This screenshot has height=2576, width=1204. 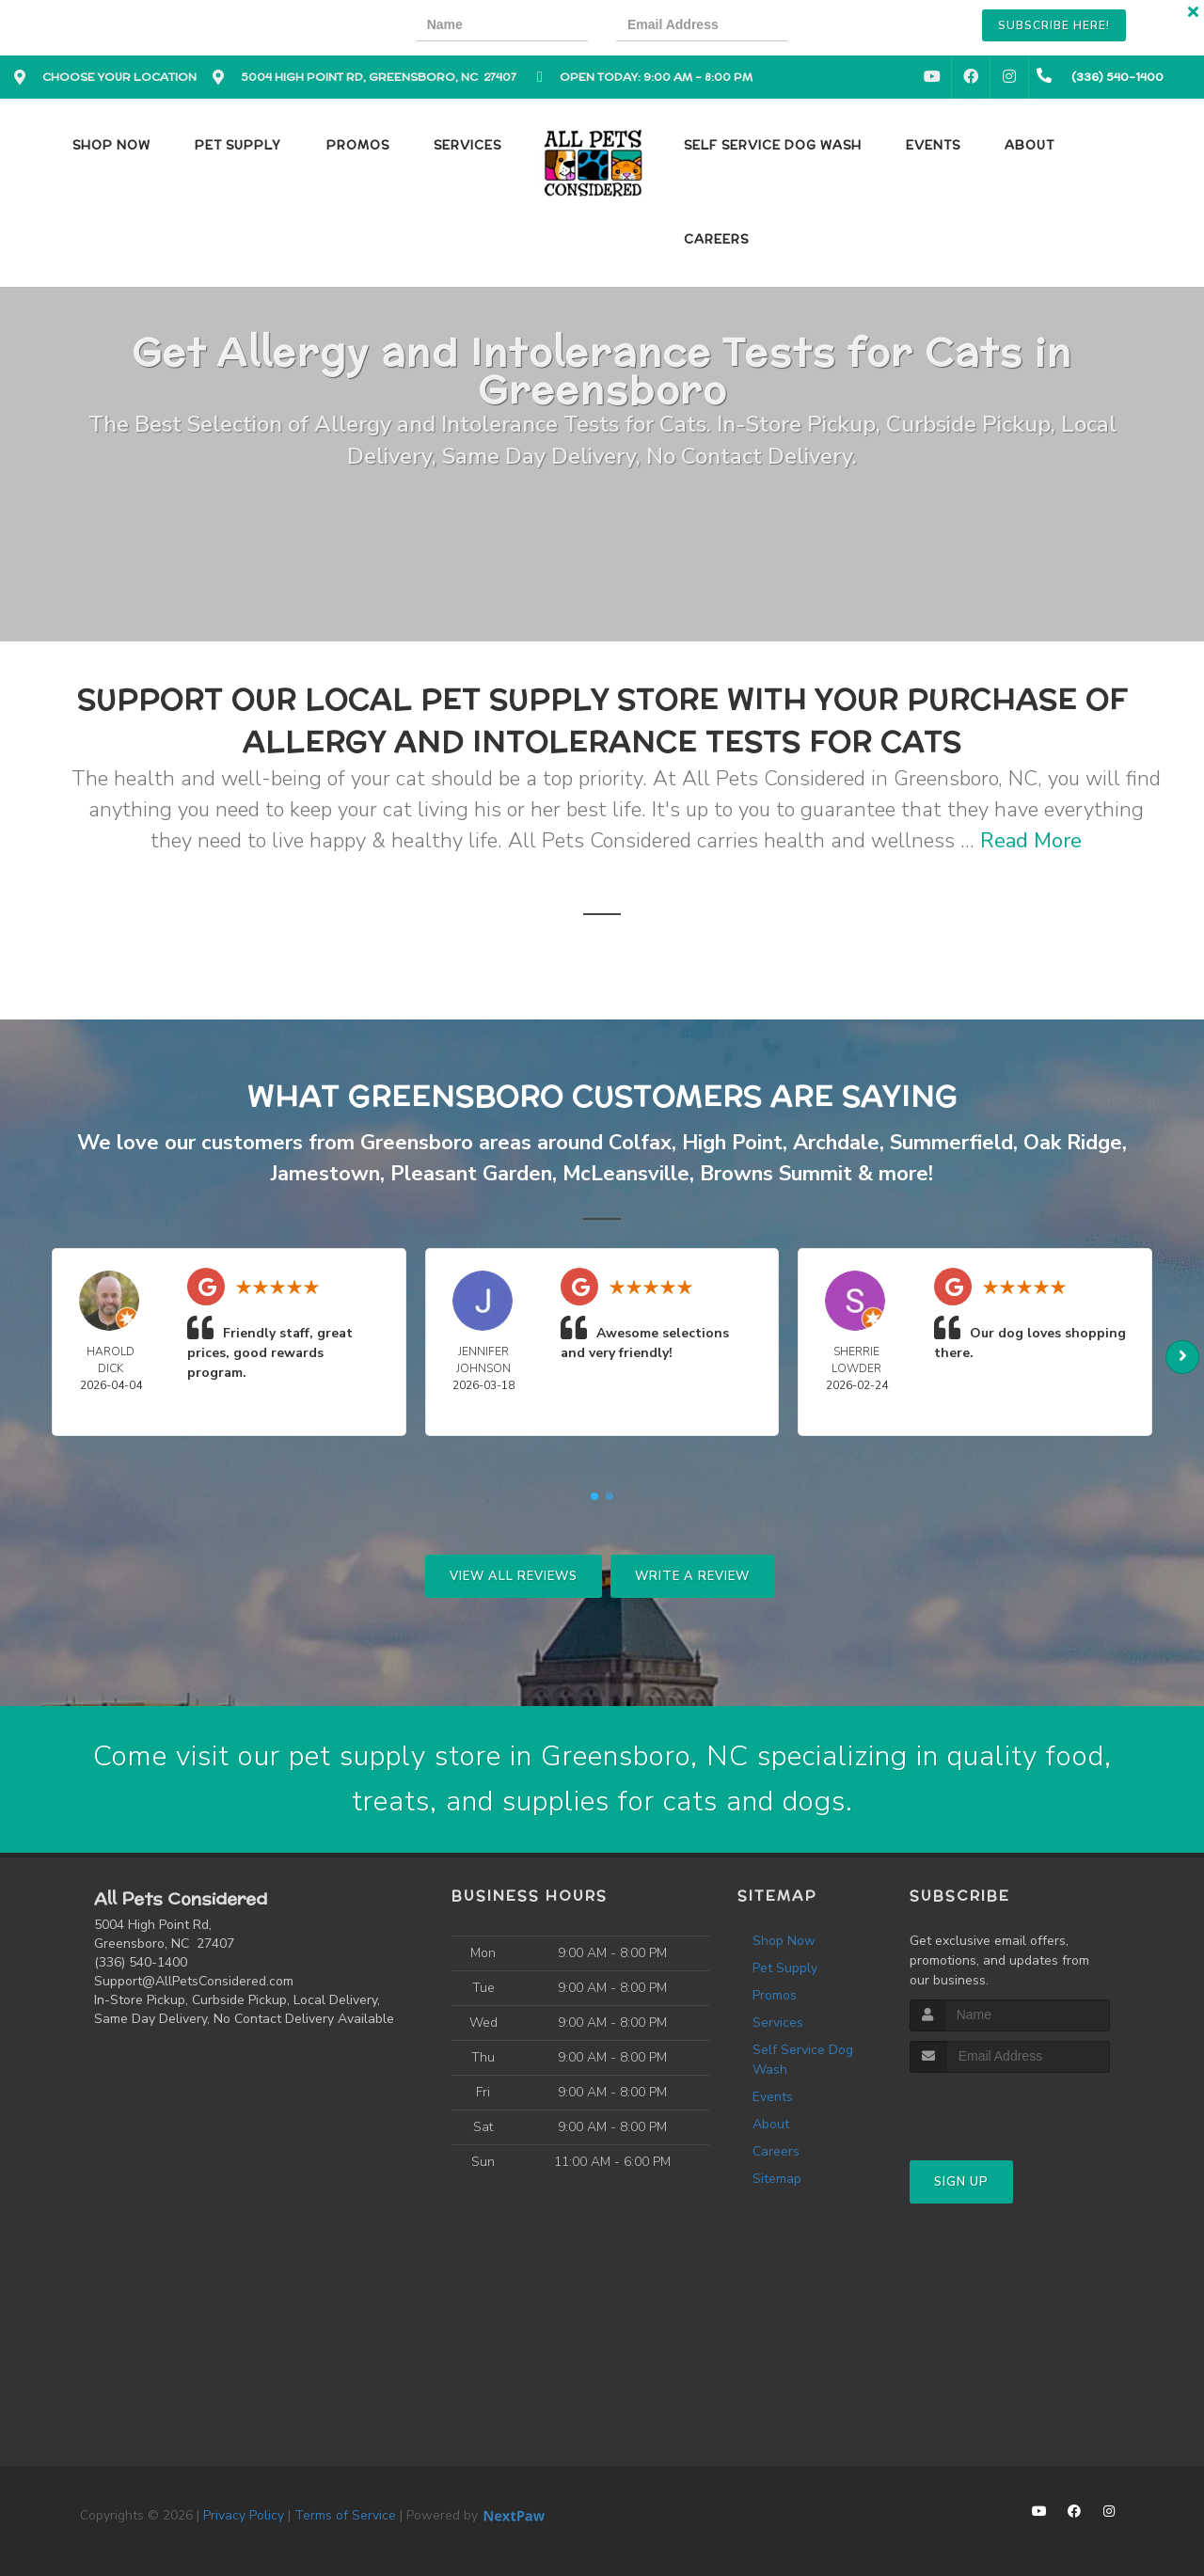 What do you see at coordinates (345, 2515) in the screenshot?
I see `Terms of Service` at bounding box center [345, 2515].